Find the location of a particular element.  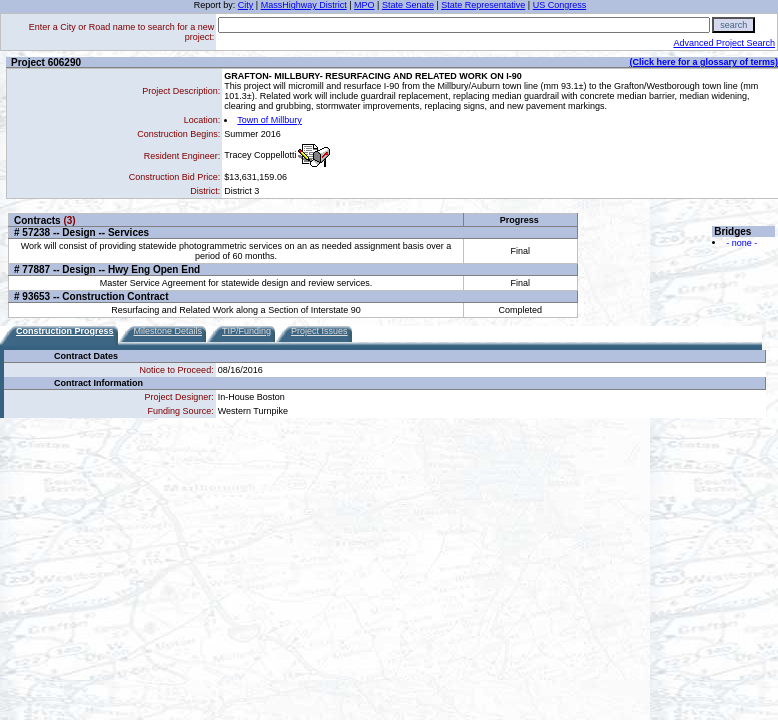

Town of Millbury is located at coordinates (269, 120).